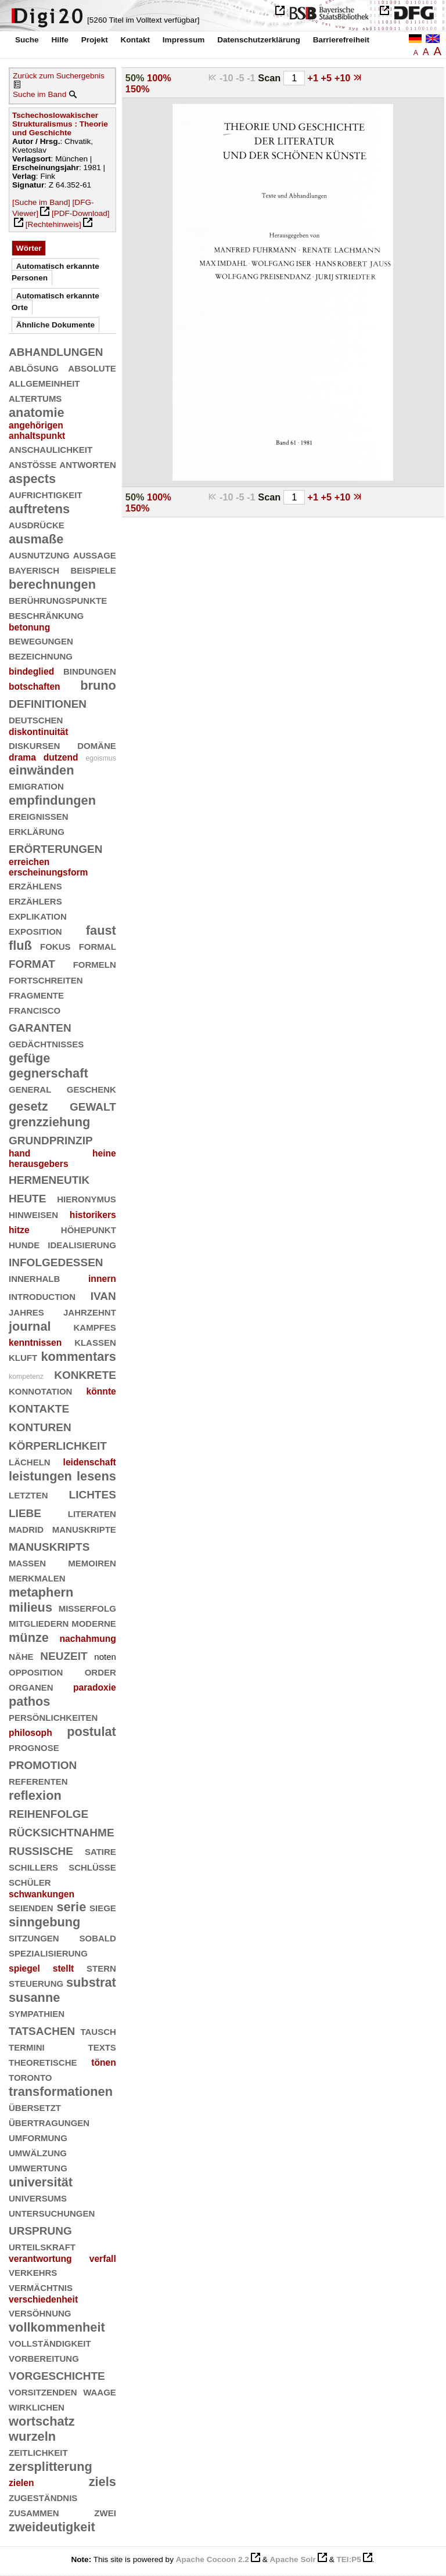 This screenshot has height=2576, width=446. I want to click on gegnerschaft, so click(48, 1073).